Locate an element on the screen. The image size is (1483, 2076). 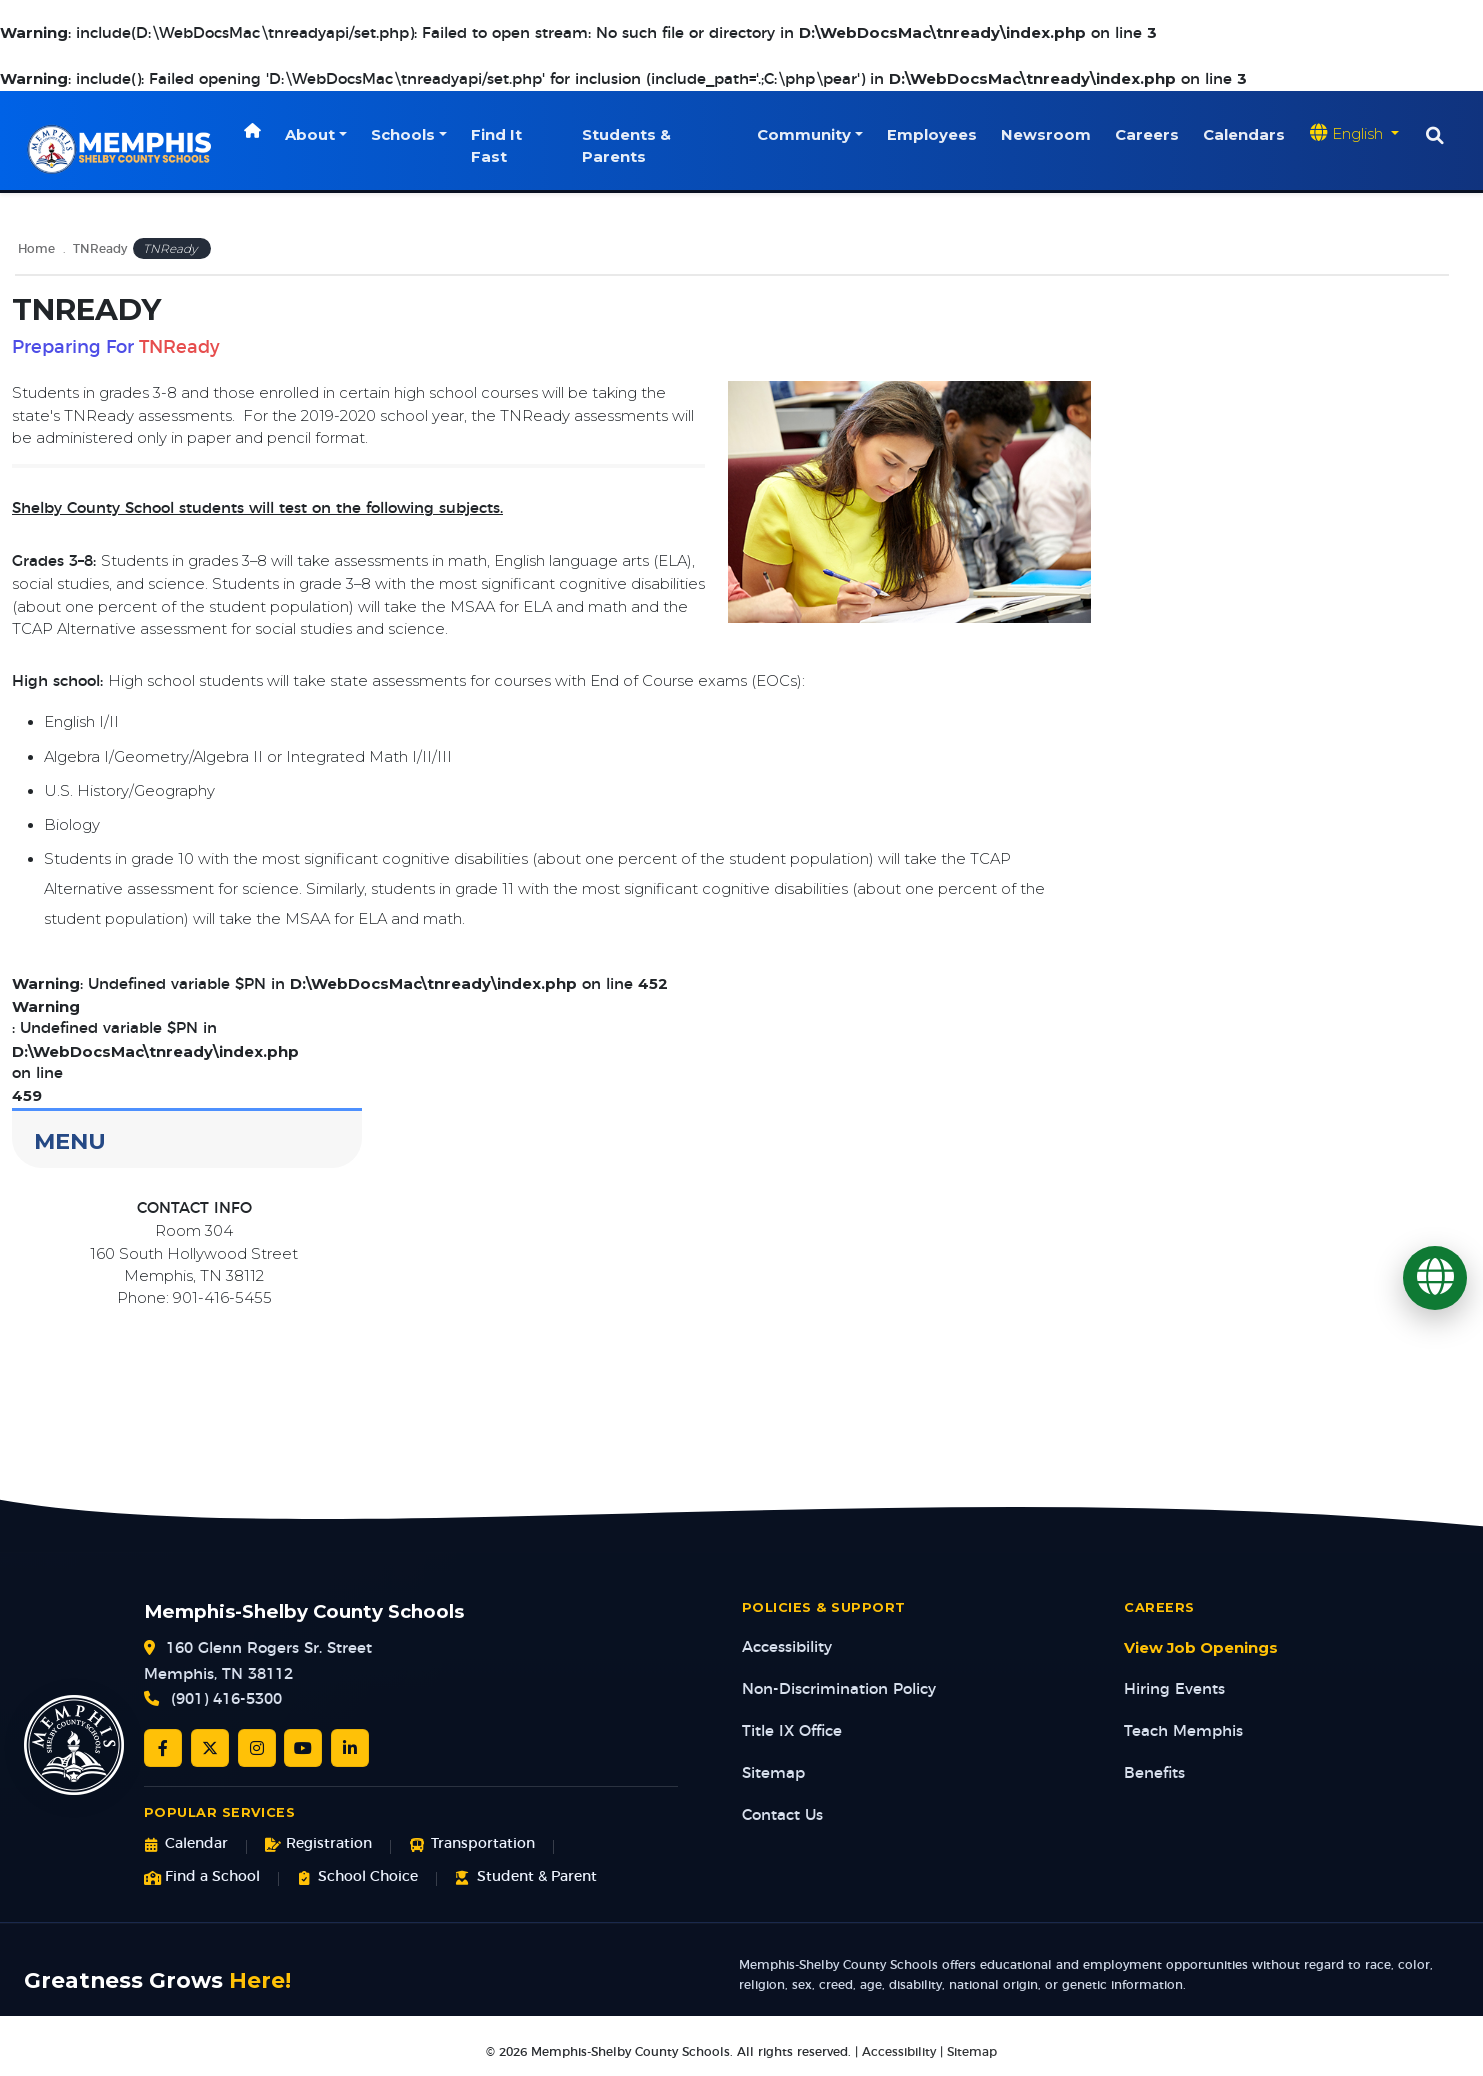
Contact Us is located at coordinates (782, 1815).